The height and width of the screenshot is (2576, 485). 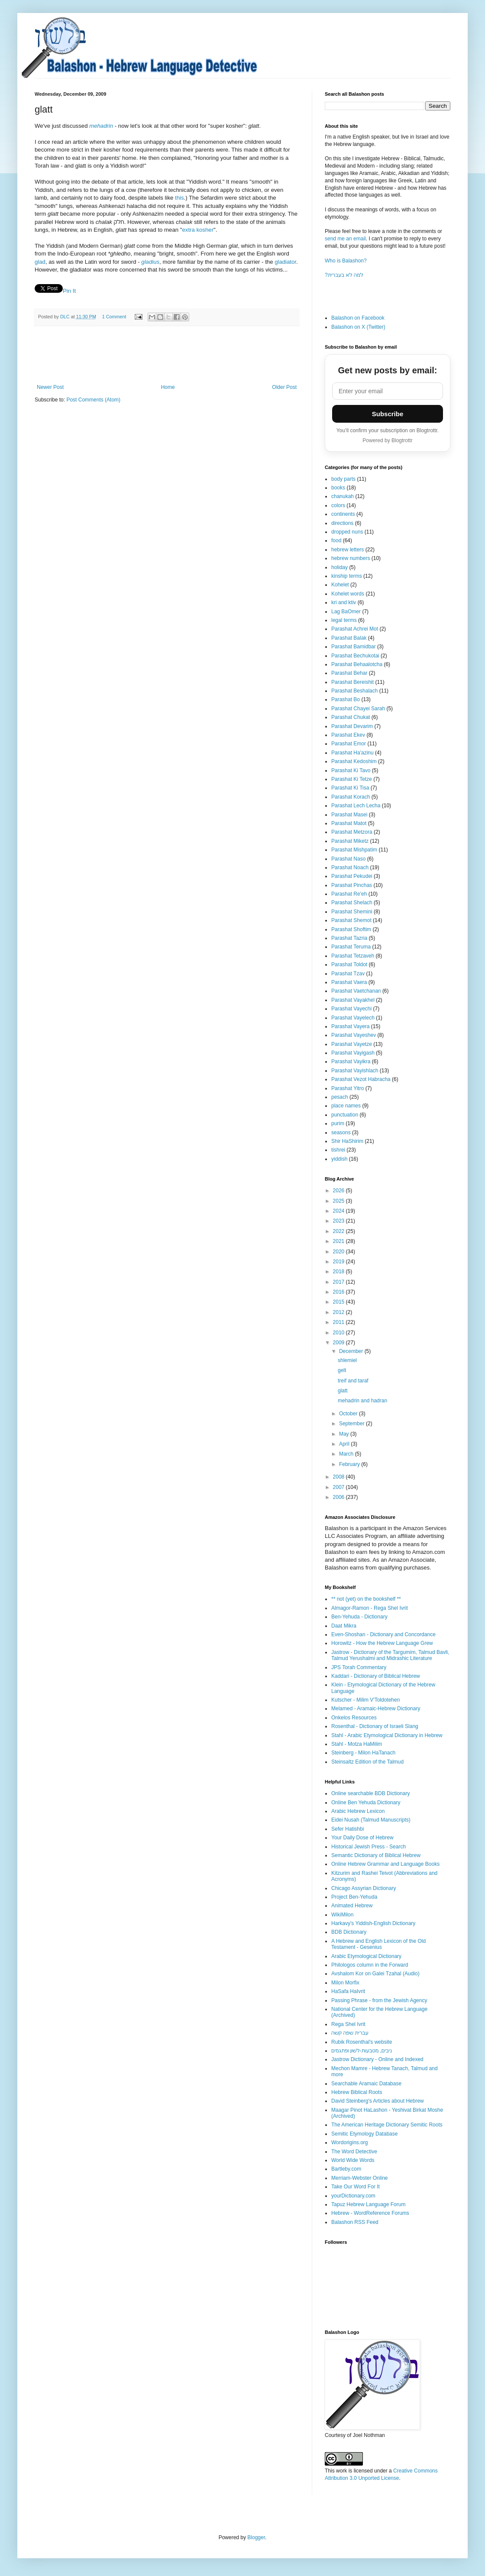 I want to click on World Wide Words, so click(x=353, y=2160).